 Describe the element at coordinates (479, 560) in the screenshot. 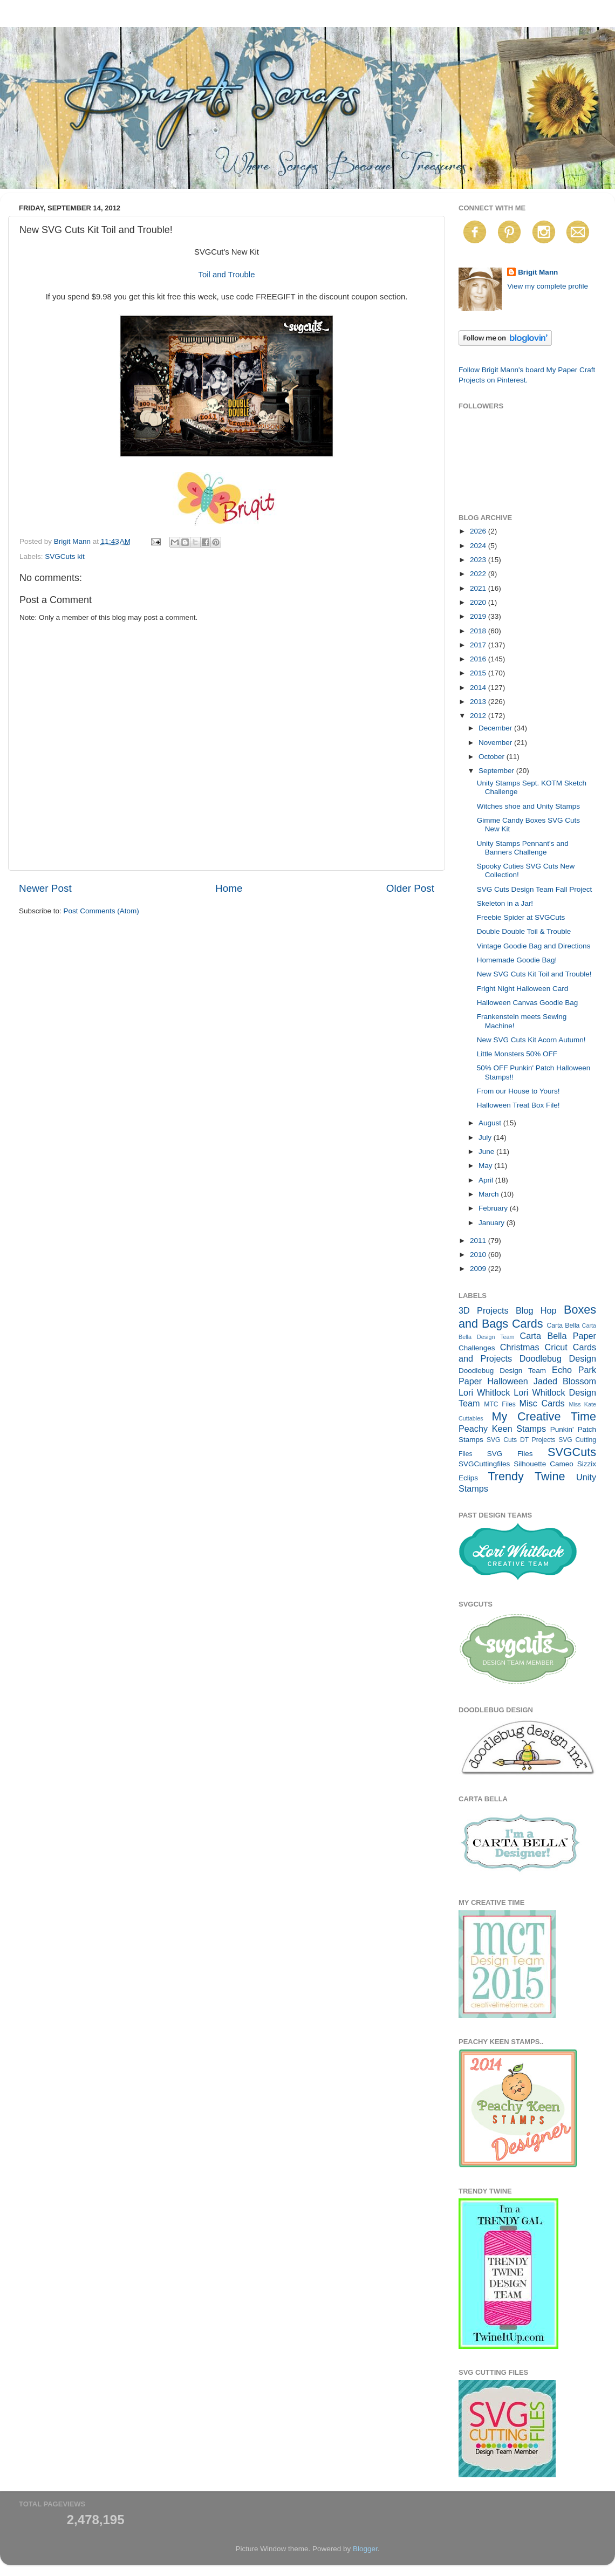

I see `2023` at that location.